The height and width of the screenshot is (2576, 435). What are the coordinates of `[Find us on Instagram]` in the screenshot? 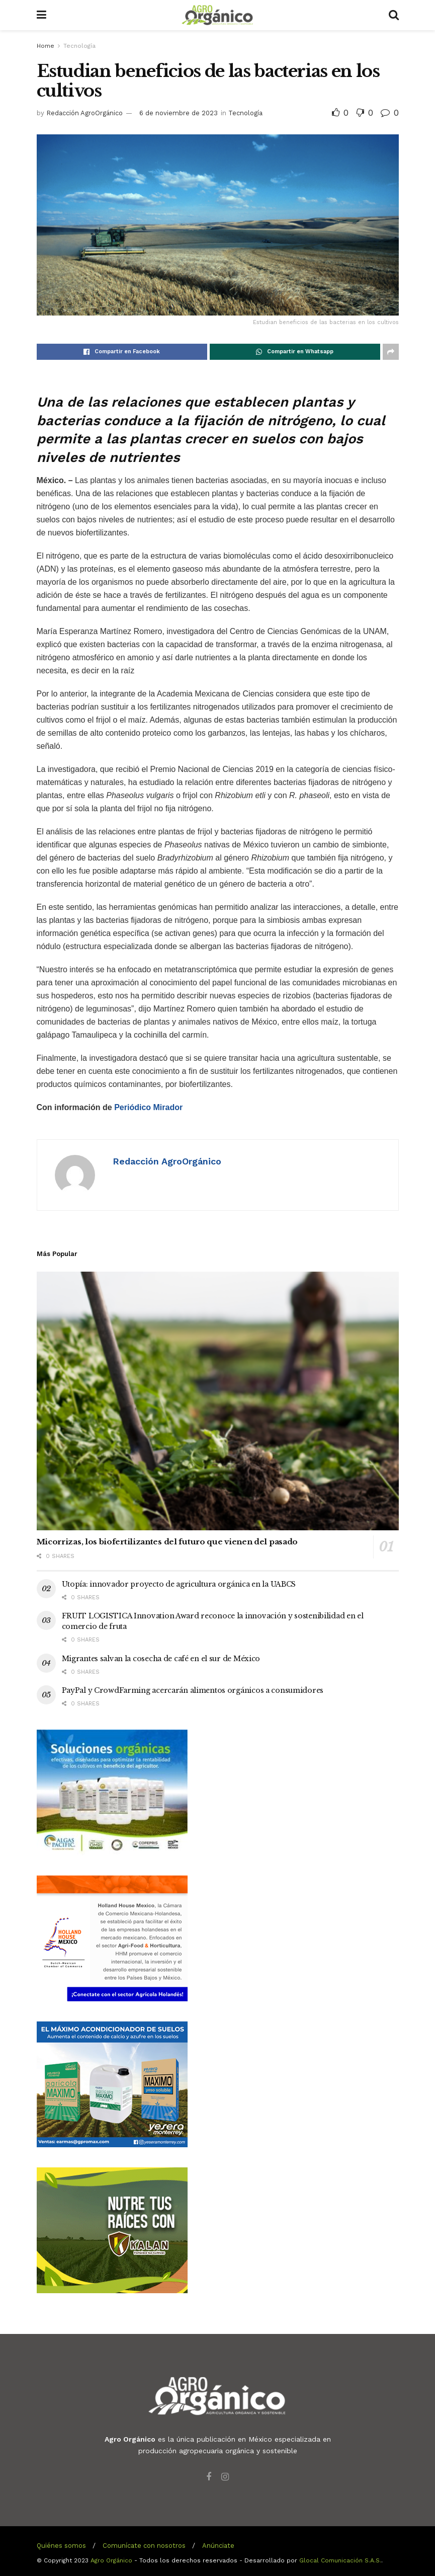 It's located at (225, 2477).